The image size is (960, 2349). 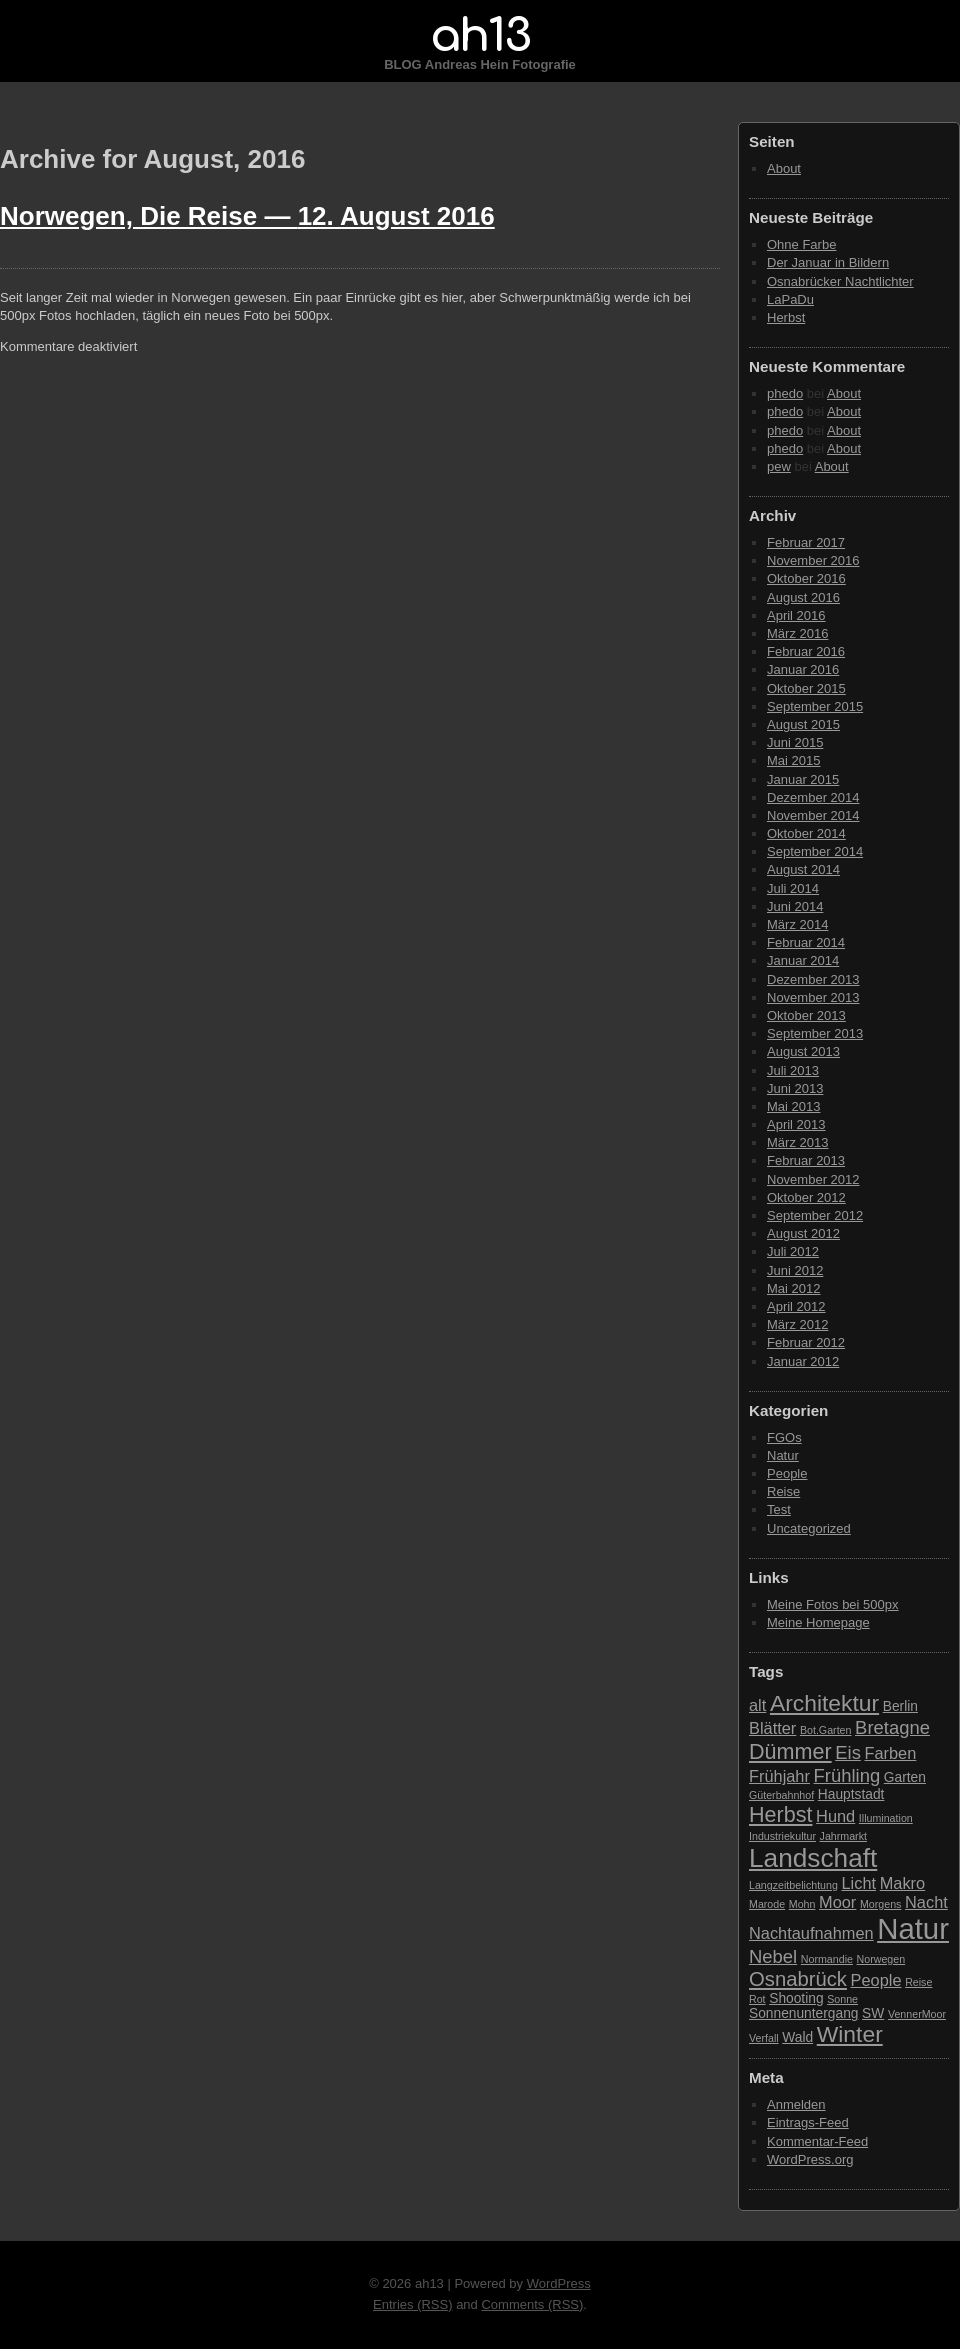 What do you see at coordinates (876, 1980) in the screenshot?
I see `People [People (4 Einträge)]` at bounding box center [876, 1980].